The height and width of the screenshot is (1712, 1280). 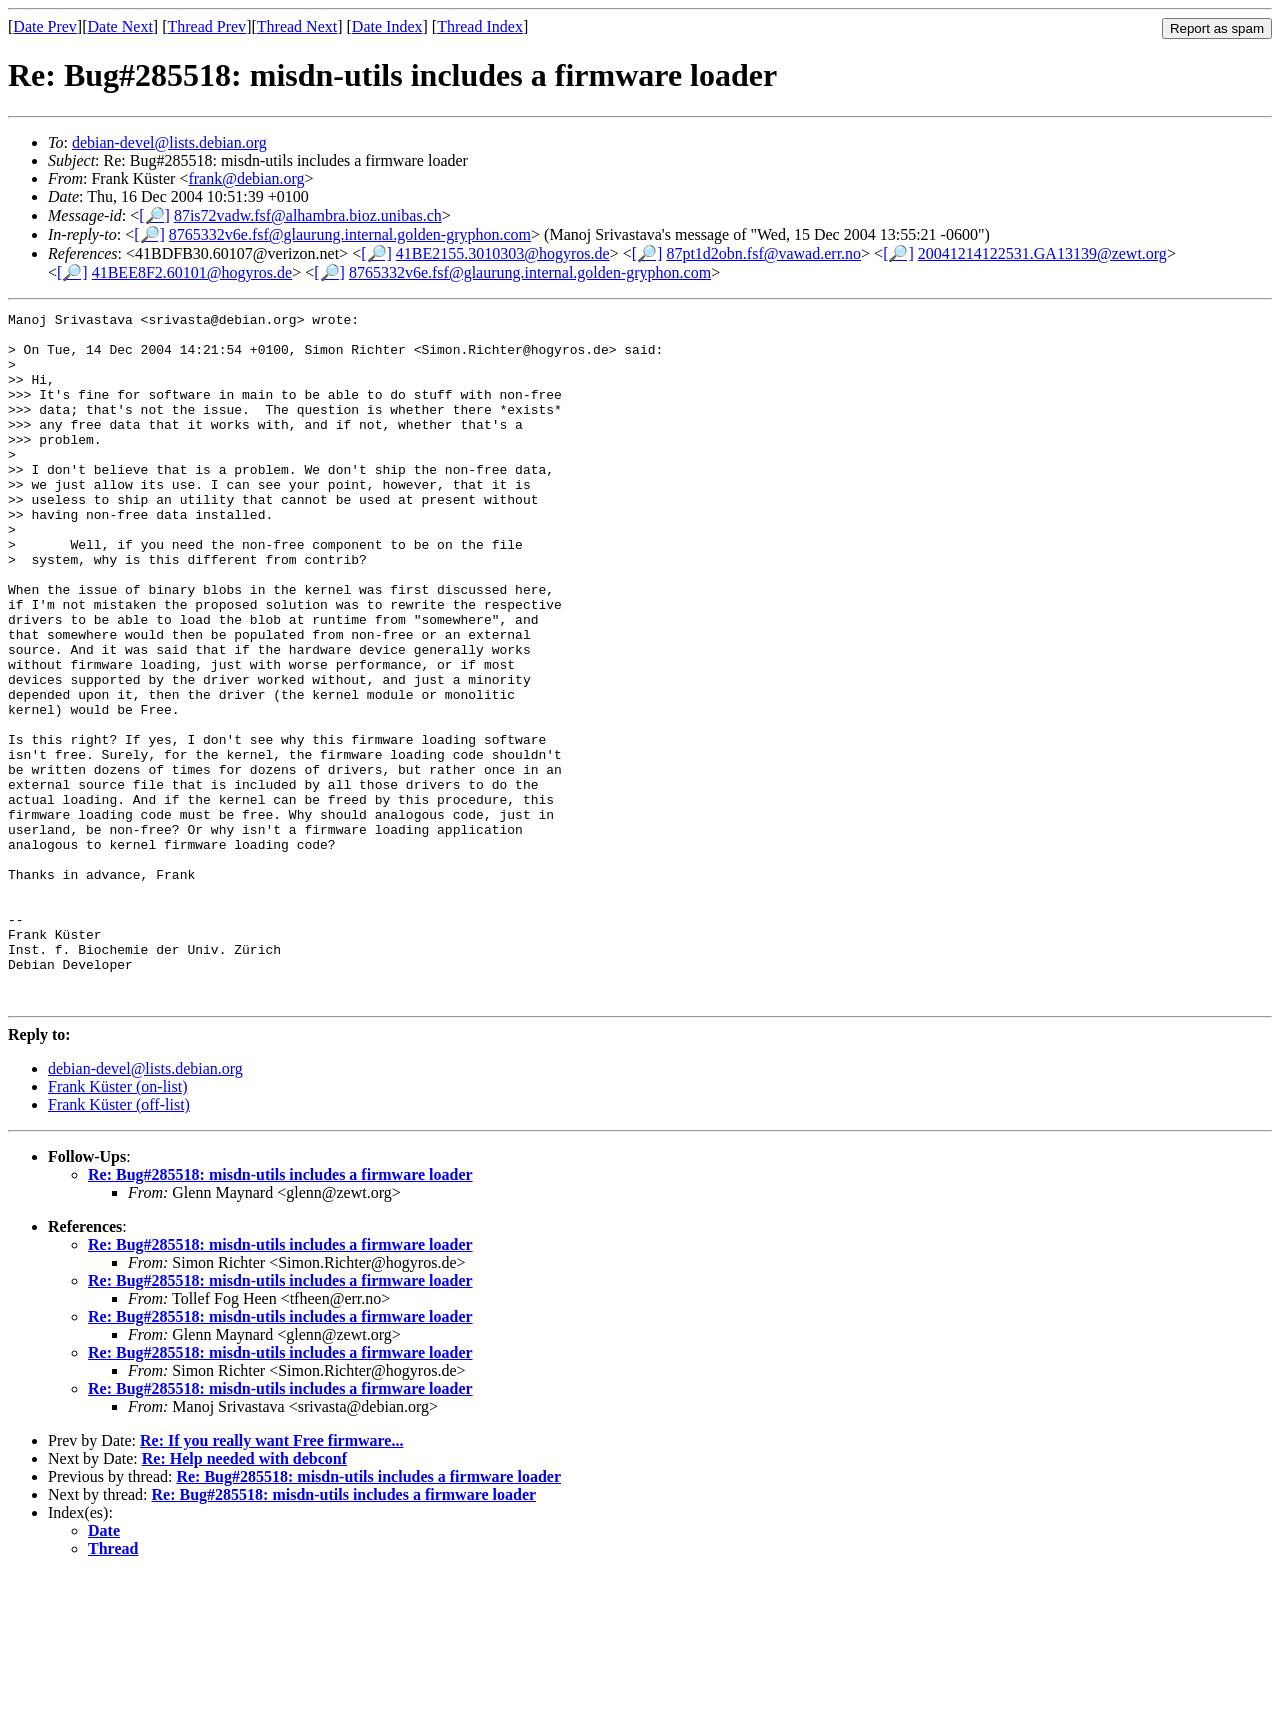 What do you see at coordinates (350, 234) in the screenshot?
I see `8765332v6e.fsf@glaurung.internal.golden-gryphon.com` at bounding box center [350, 234].